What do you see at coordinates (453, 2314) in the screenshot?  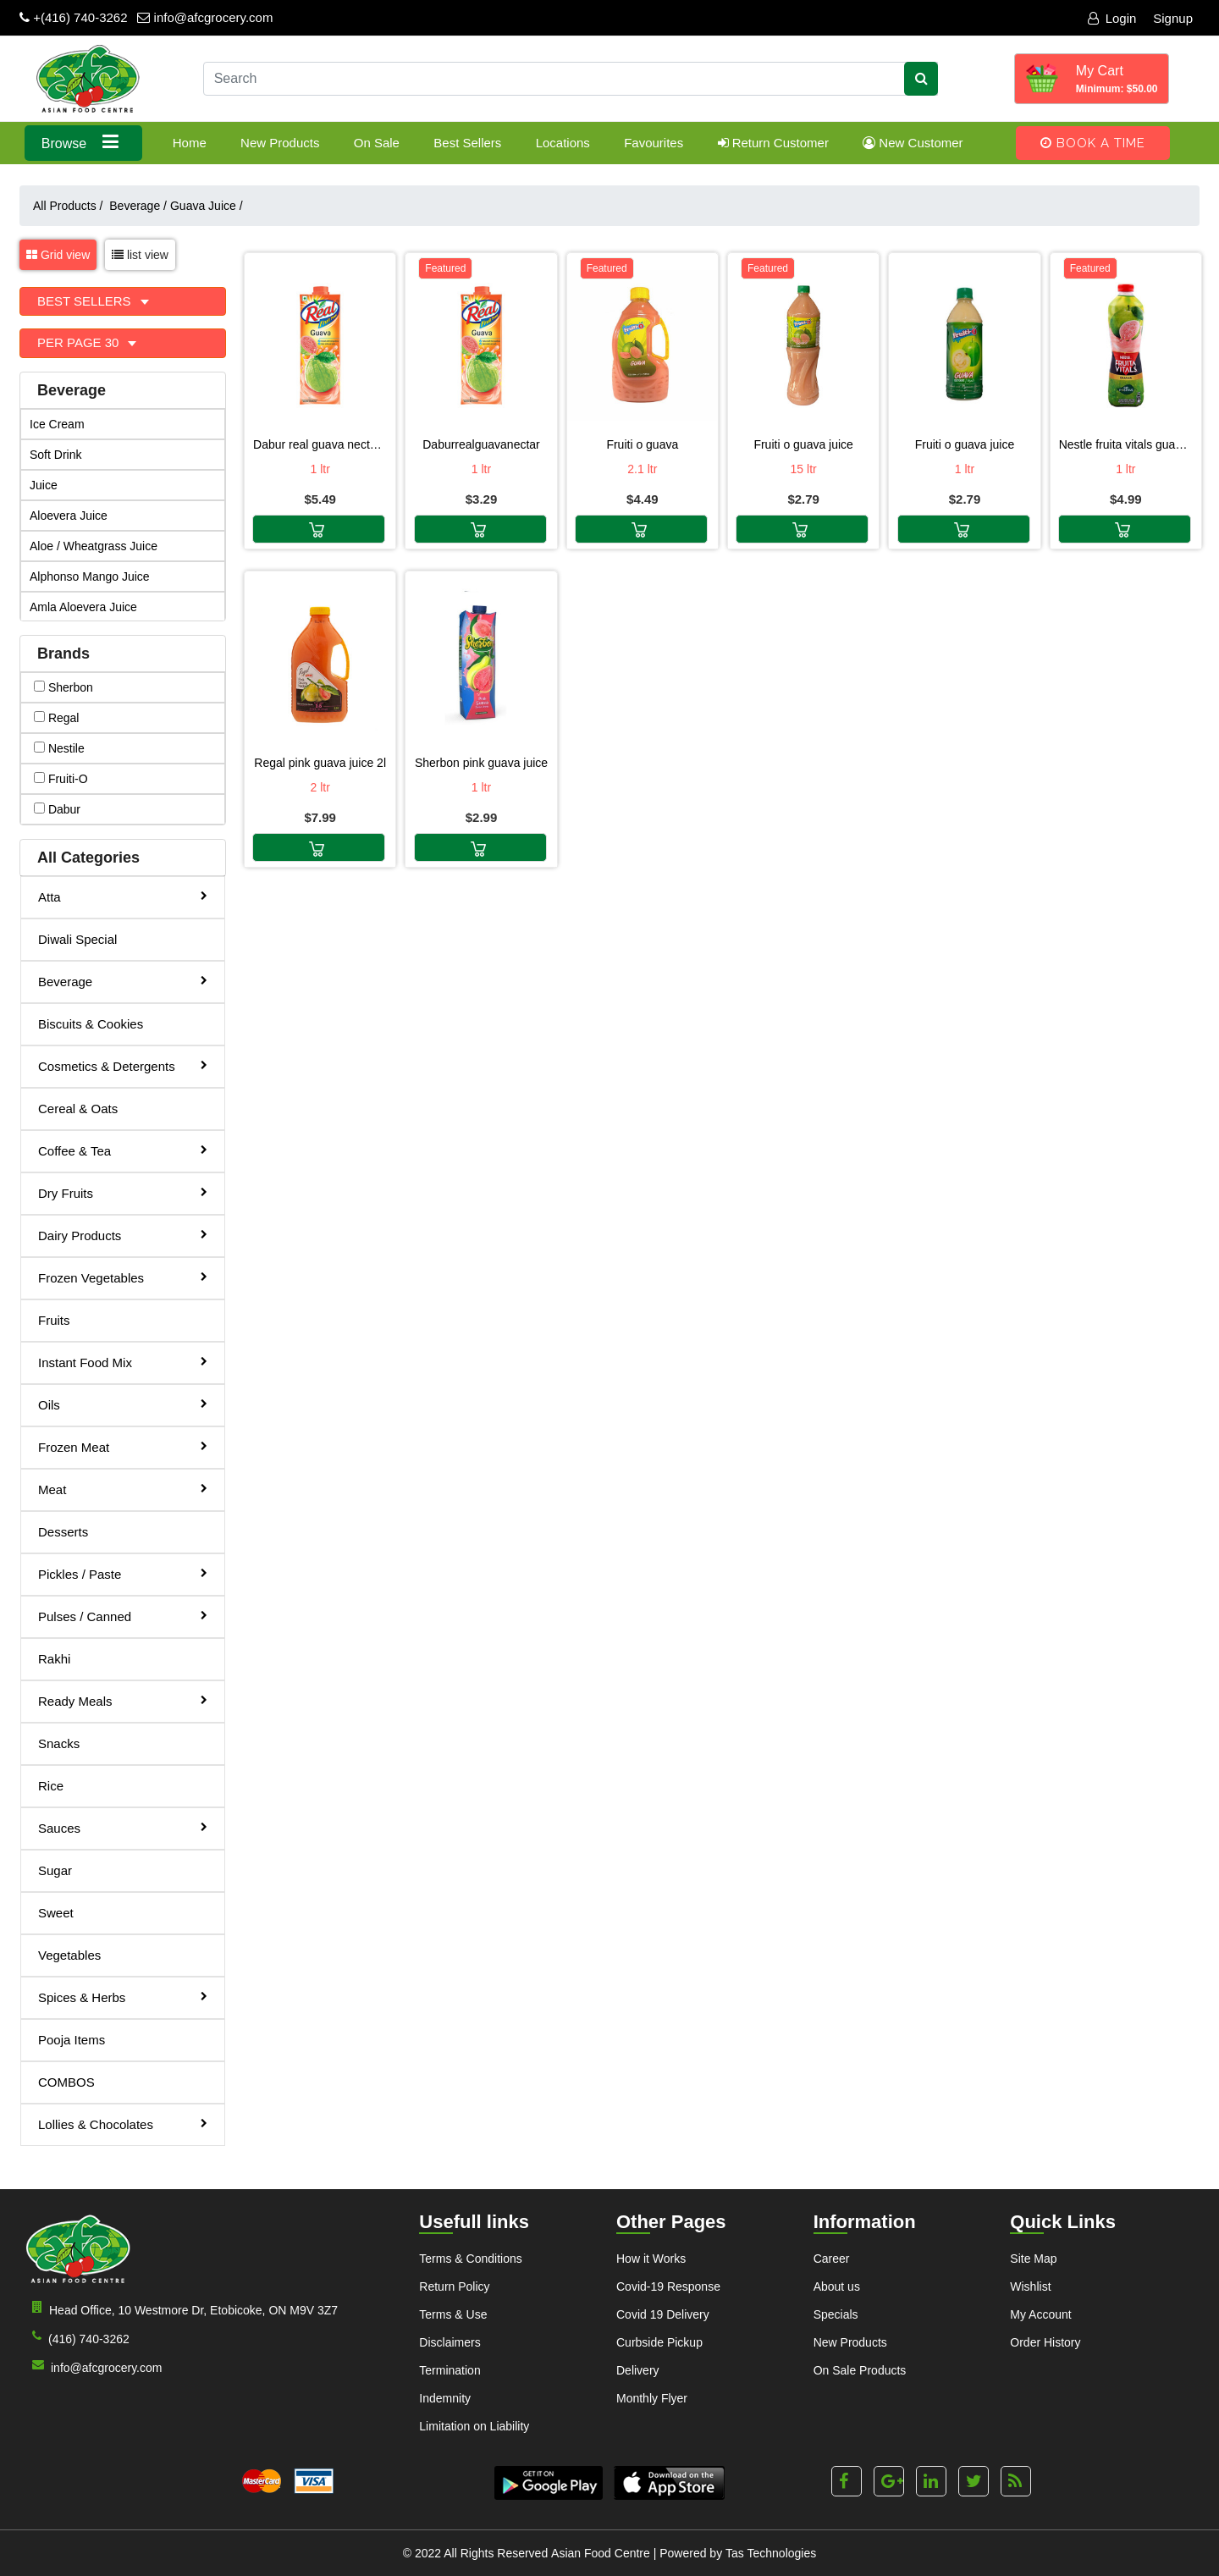 I see `Terms & Use` at bounding box center [453, 2314].